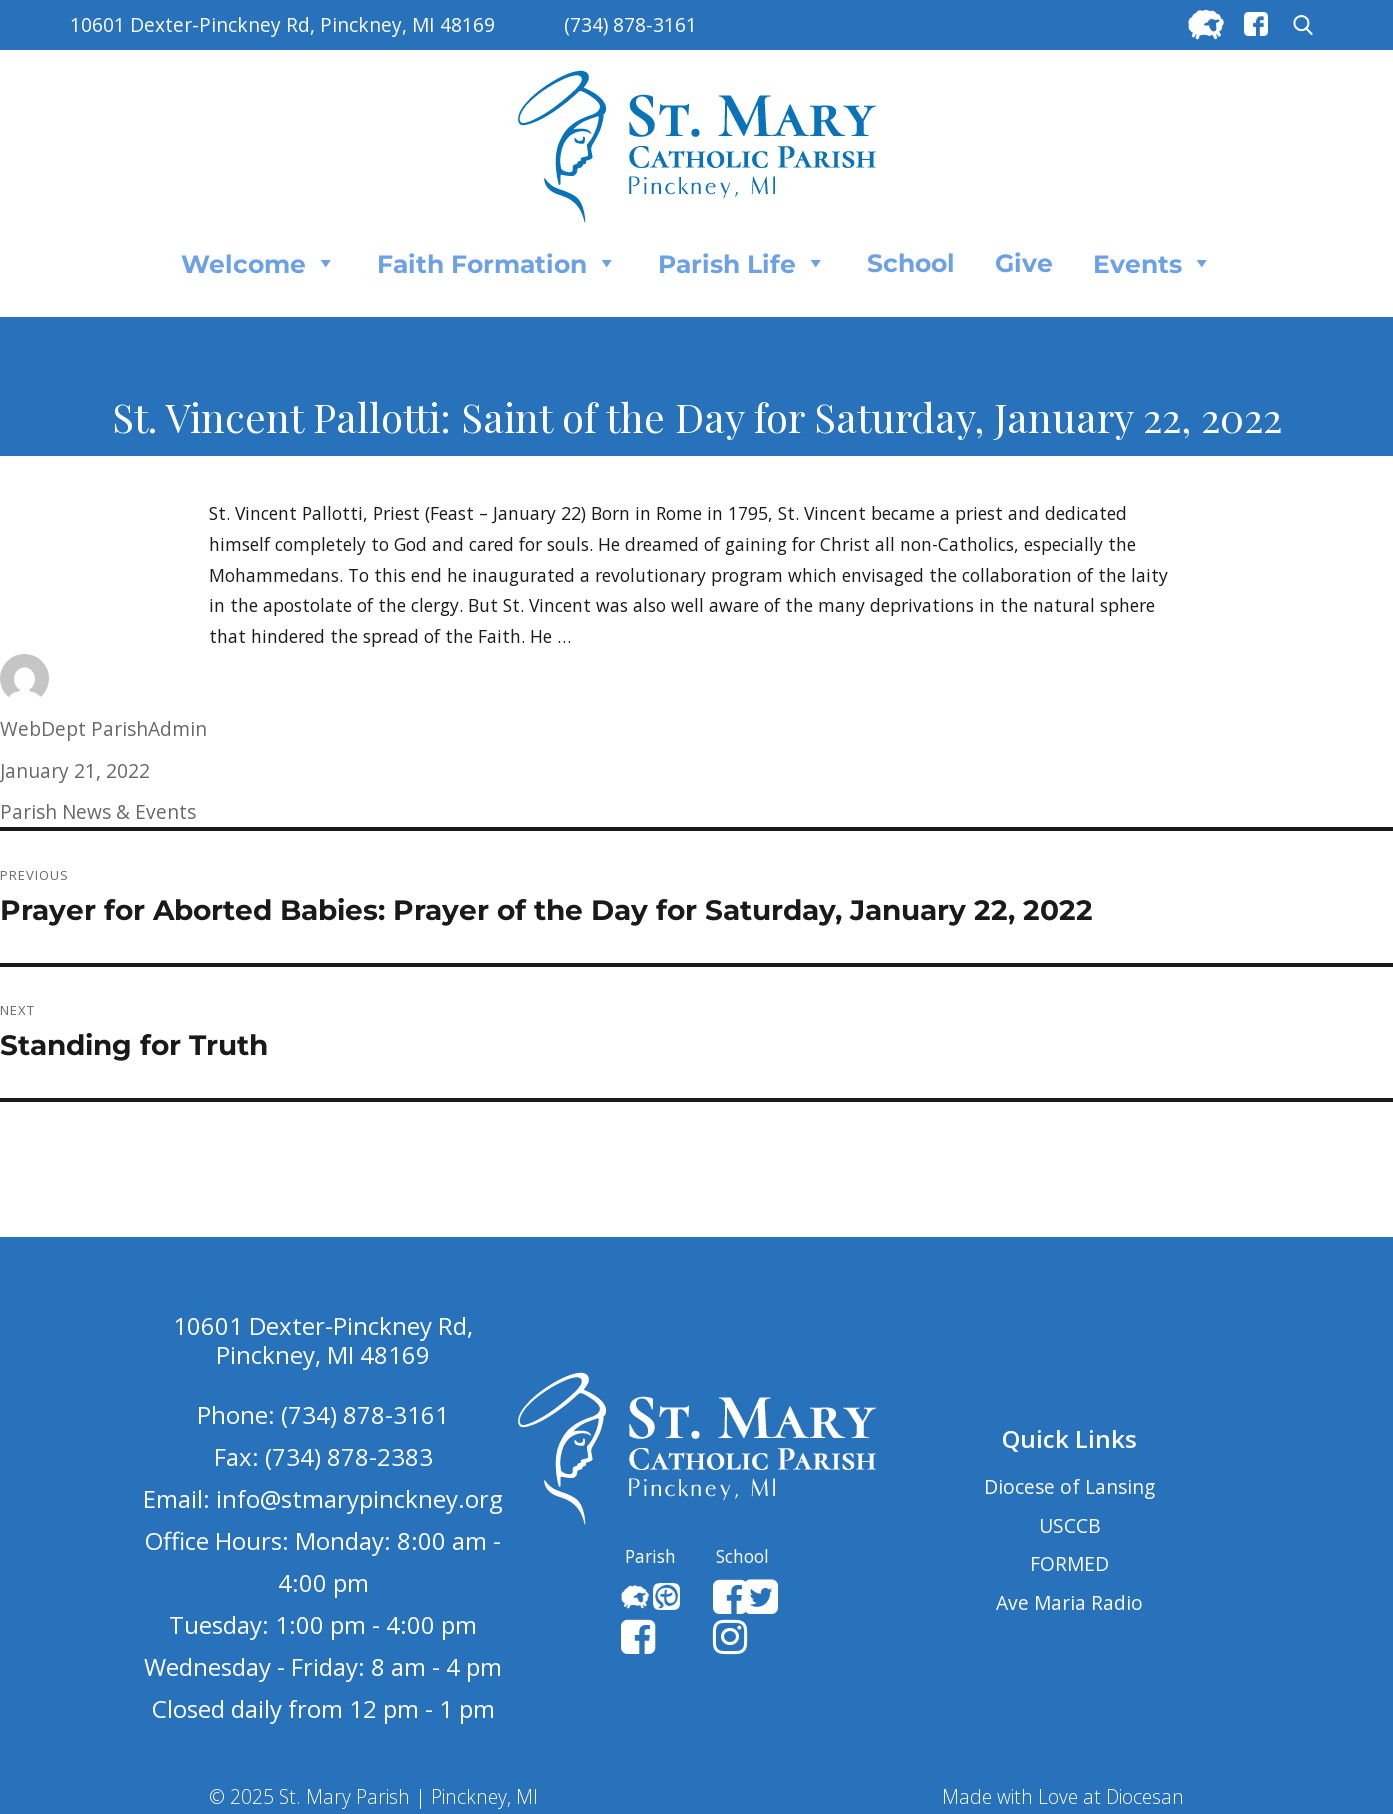  What do you see at coordinates (911, 263) in the screenshot?
I see `School` at bounding box center [911, 263].